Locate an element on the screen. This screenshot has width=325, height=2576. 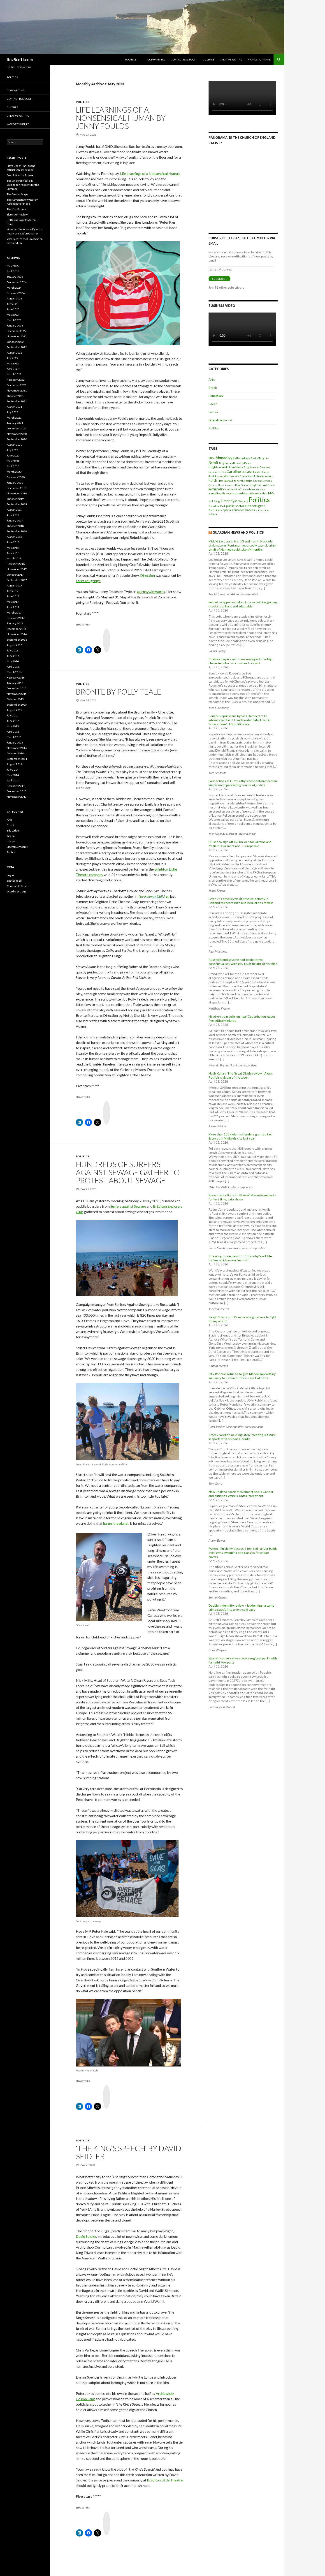
March 2016 is located at coordinates (14, 672).